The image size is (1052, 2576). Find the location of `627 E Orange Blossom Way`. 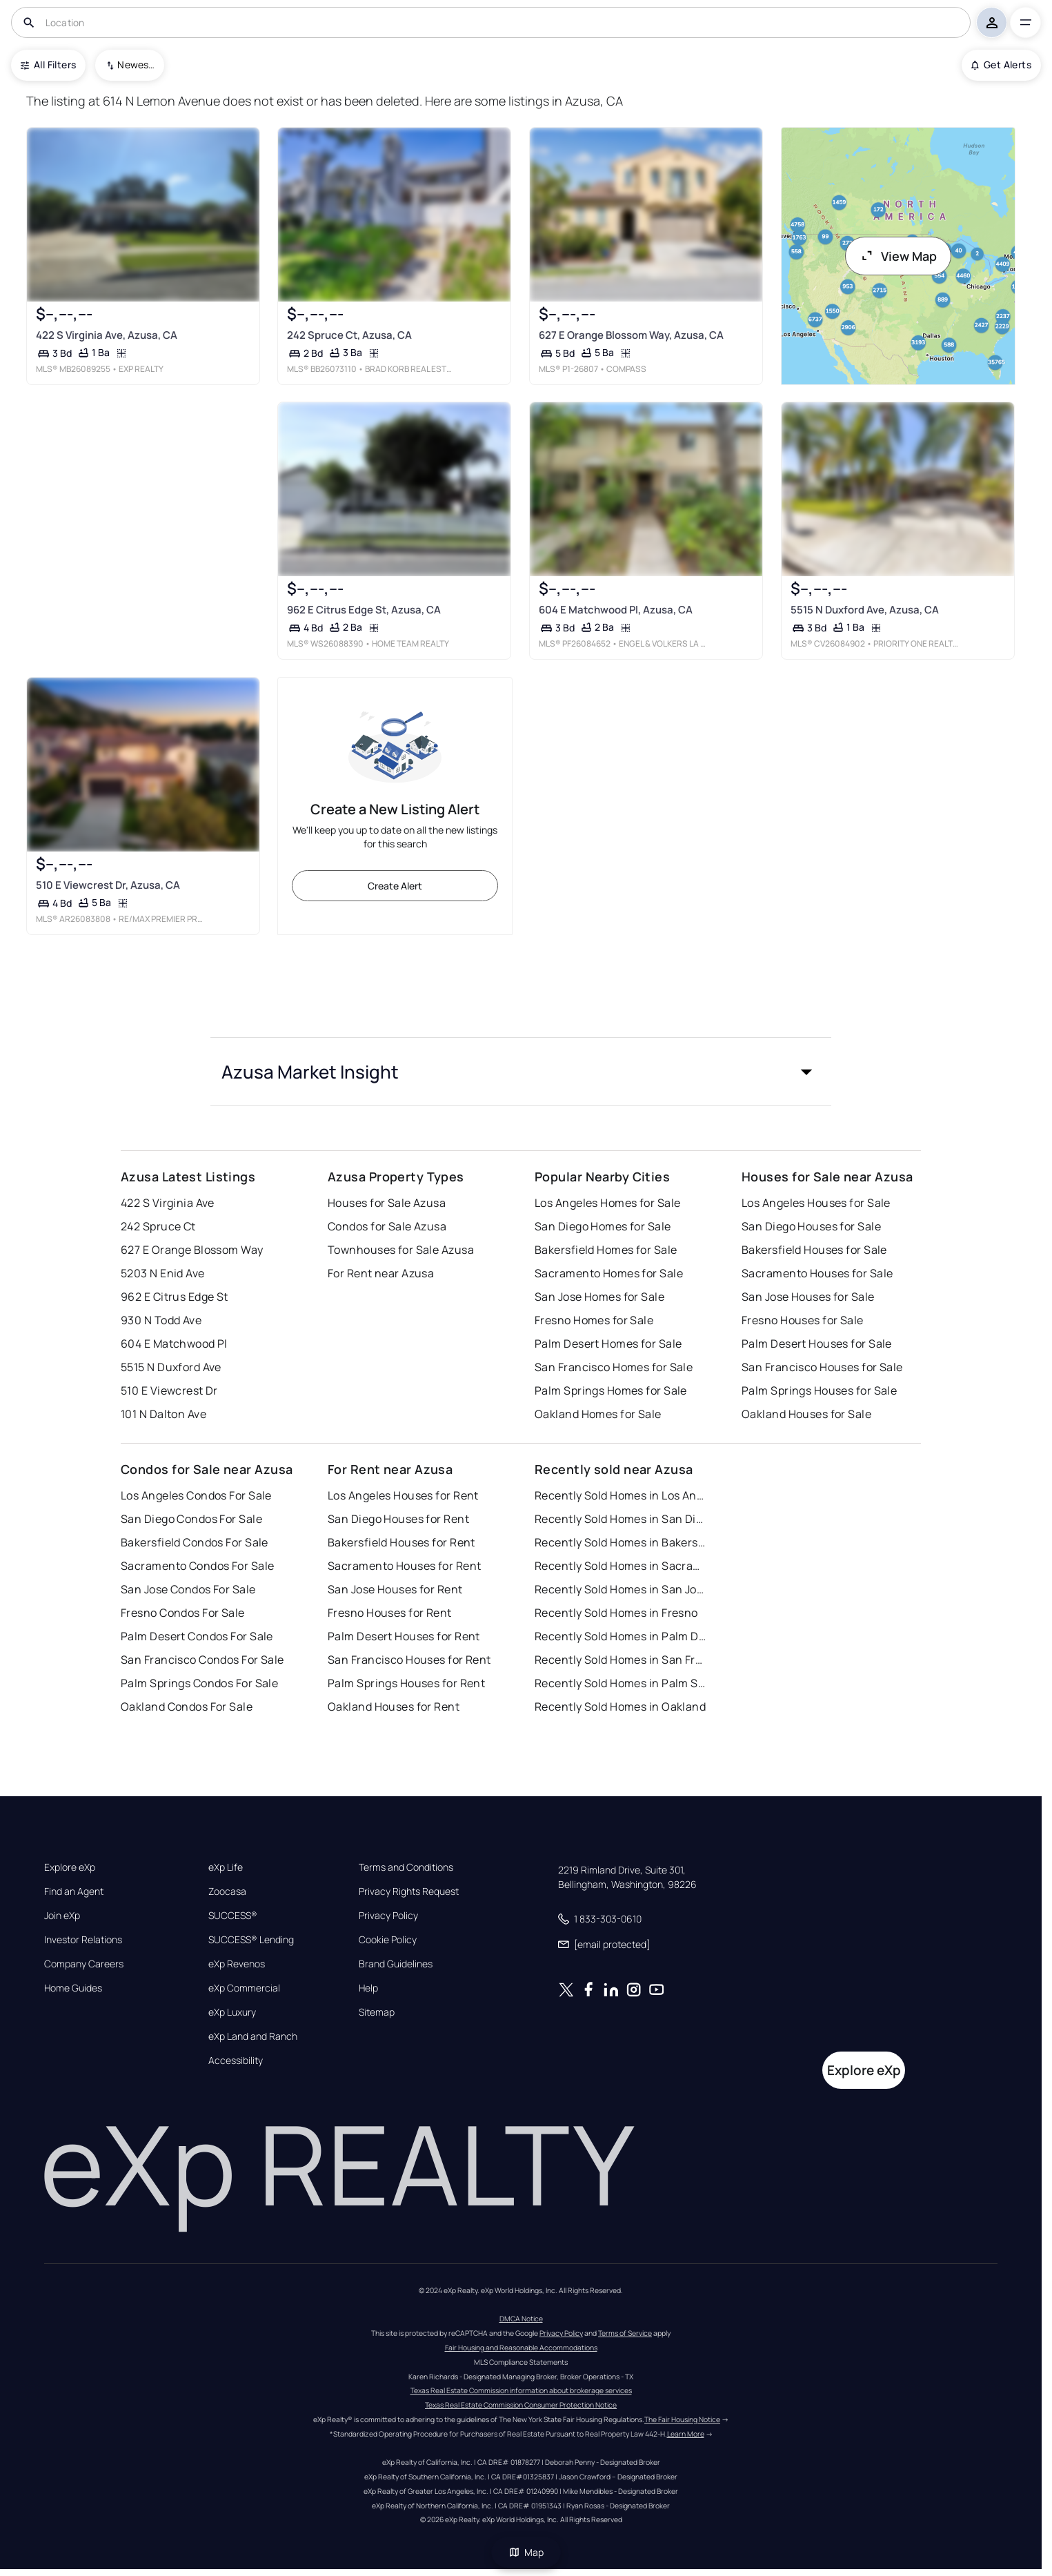

627 E Orange Blossom Way is located at coordinates (192, 1249).